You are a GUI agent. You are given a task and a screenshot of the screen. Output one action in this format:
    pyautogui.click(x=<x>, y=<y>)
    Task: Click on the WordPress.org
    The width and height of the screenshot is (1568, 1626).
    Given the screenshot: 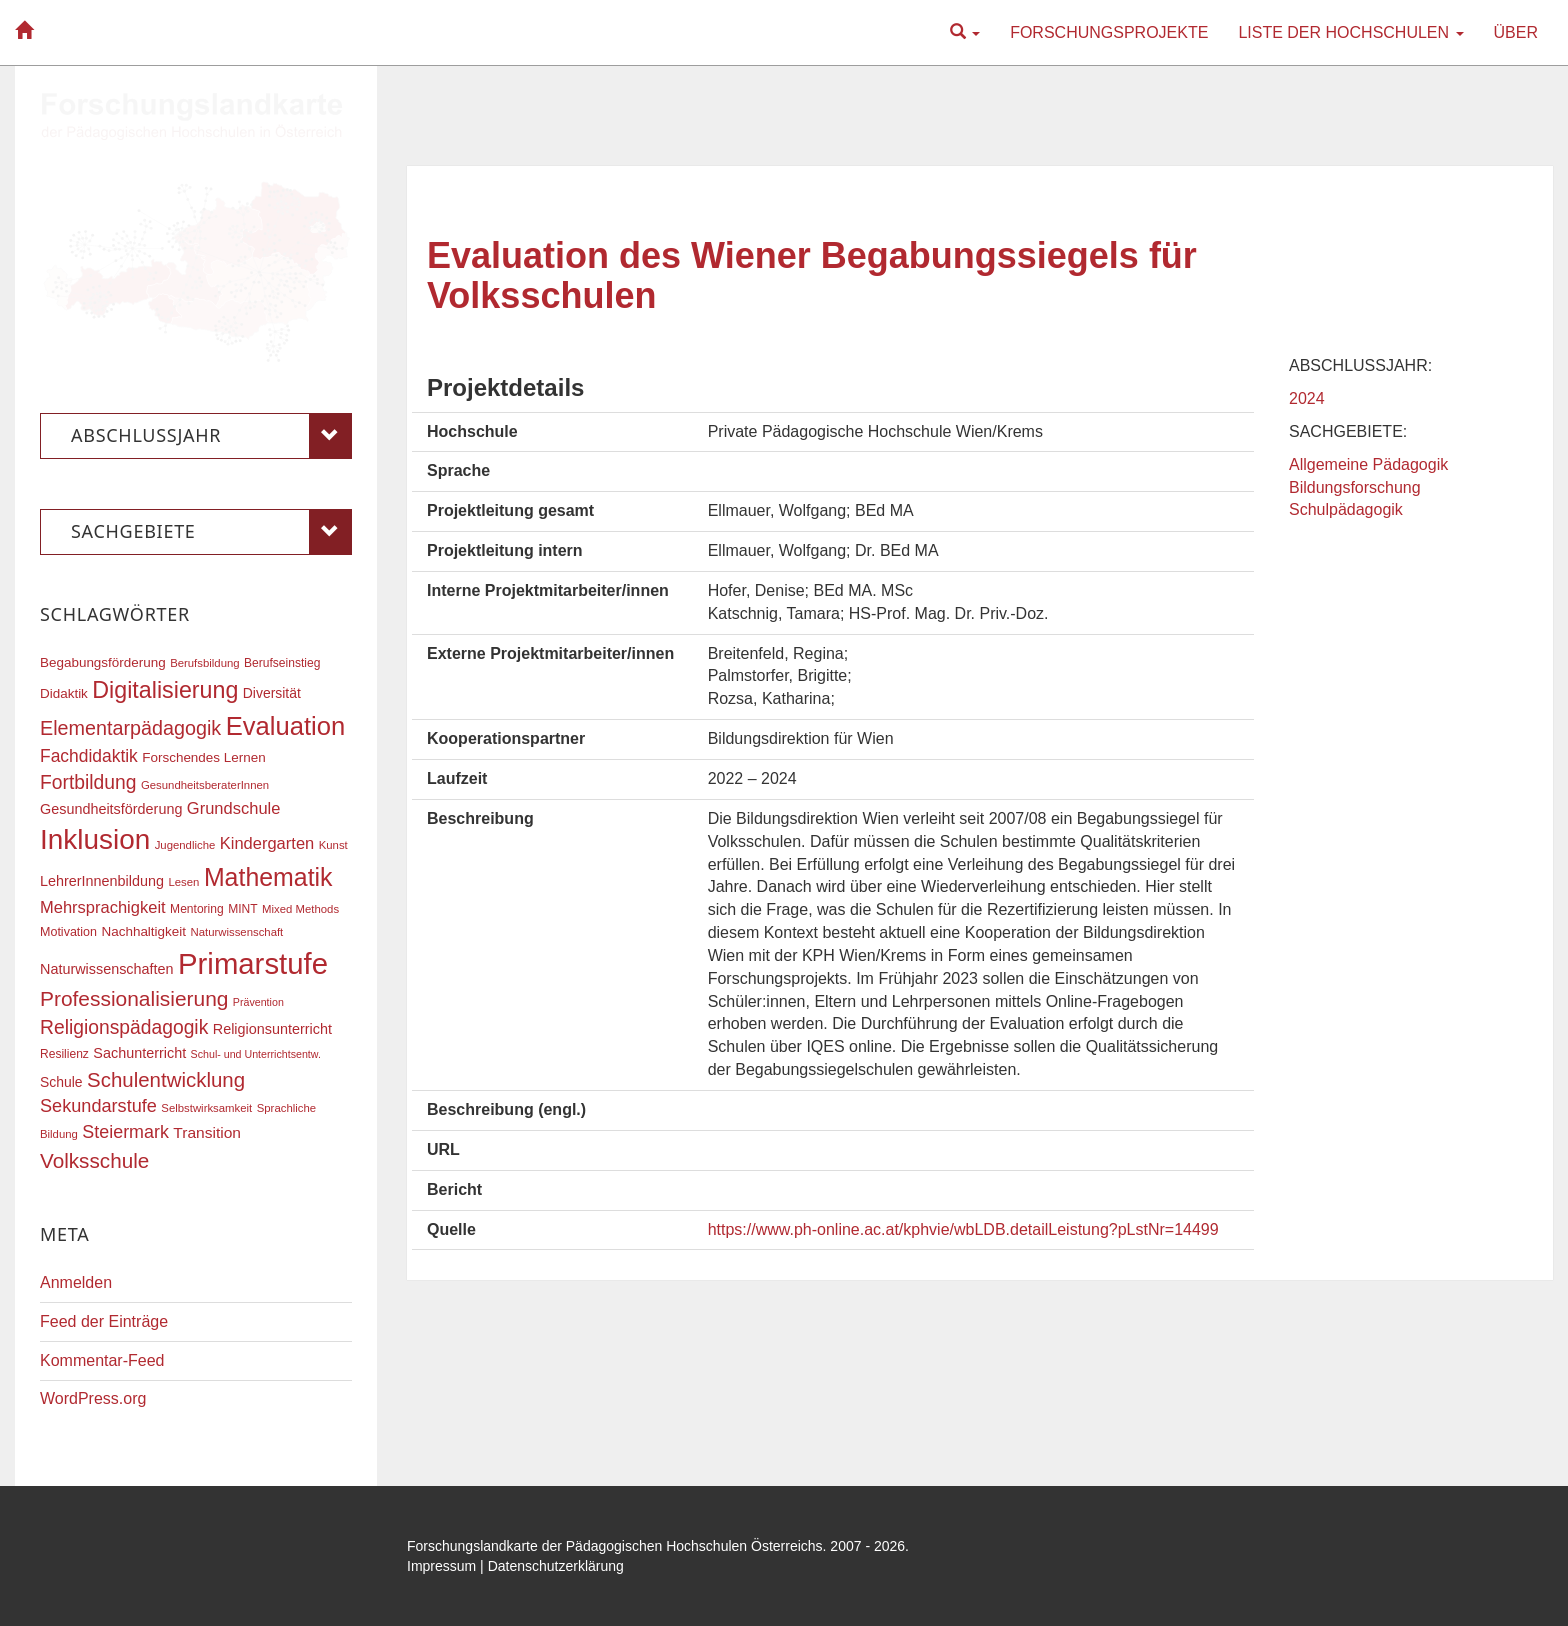 What is the action you would take?
    pyautogui.click(x=93, y=1398)
    